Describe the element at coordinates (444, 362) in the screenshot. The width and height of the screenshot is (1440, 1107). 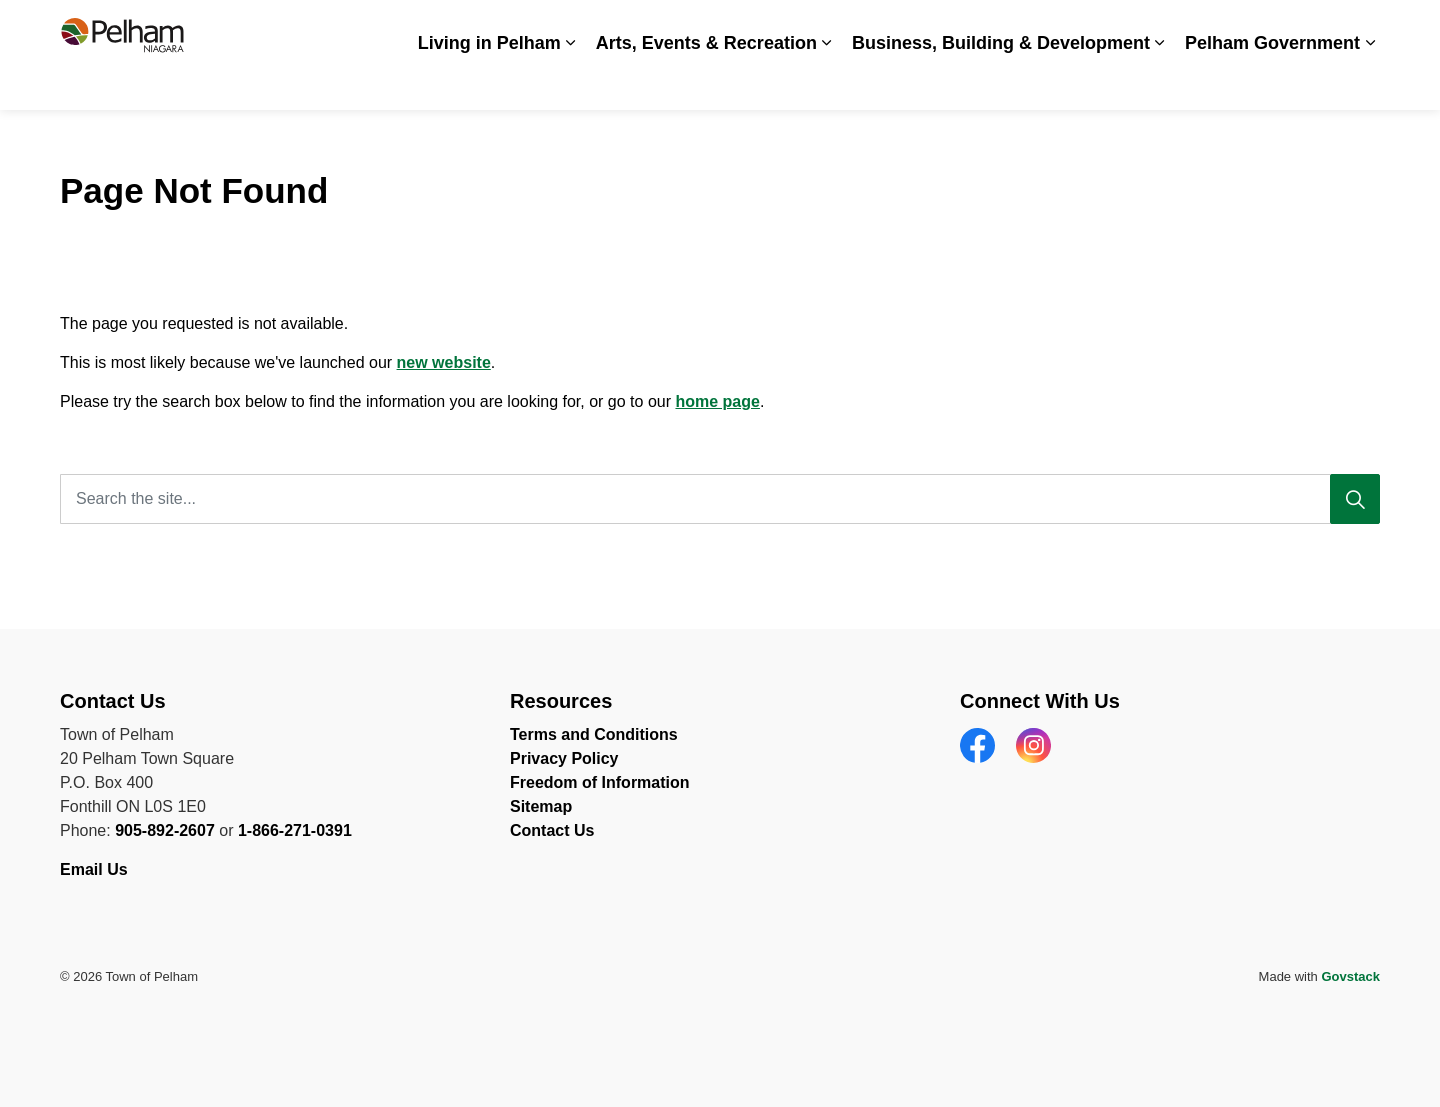
I see `new website` at that location.